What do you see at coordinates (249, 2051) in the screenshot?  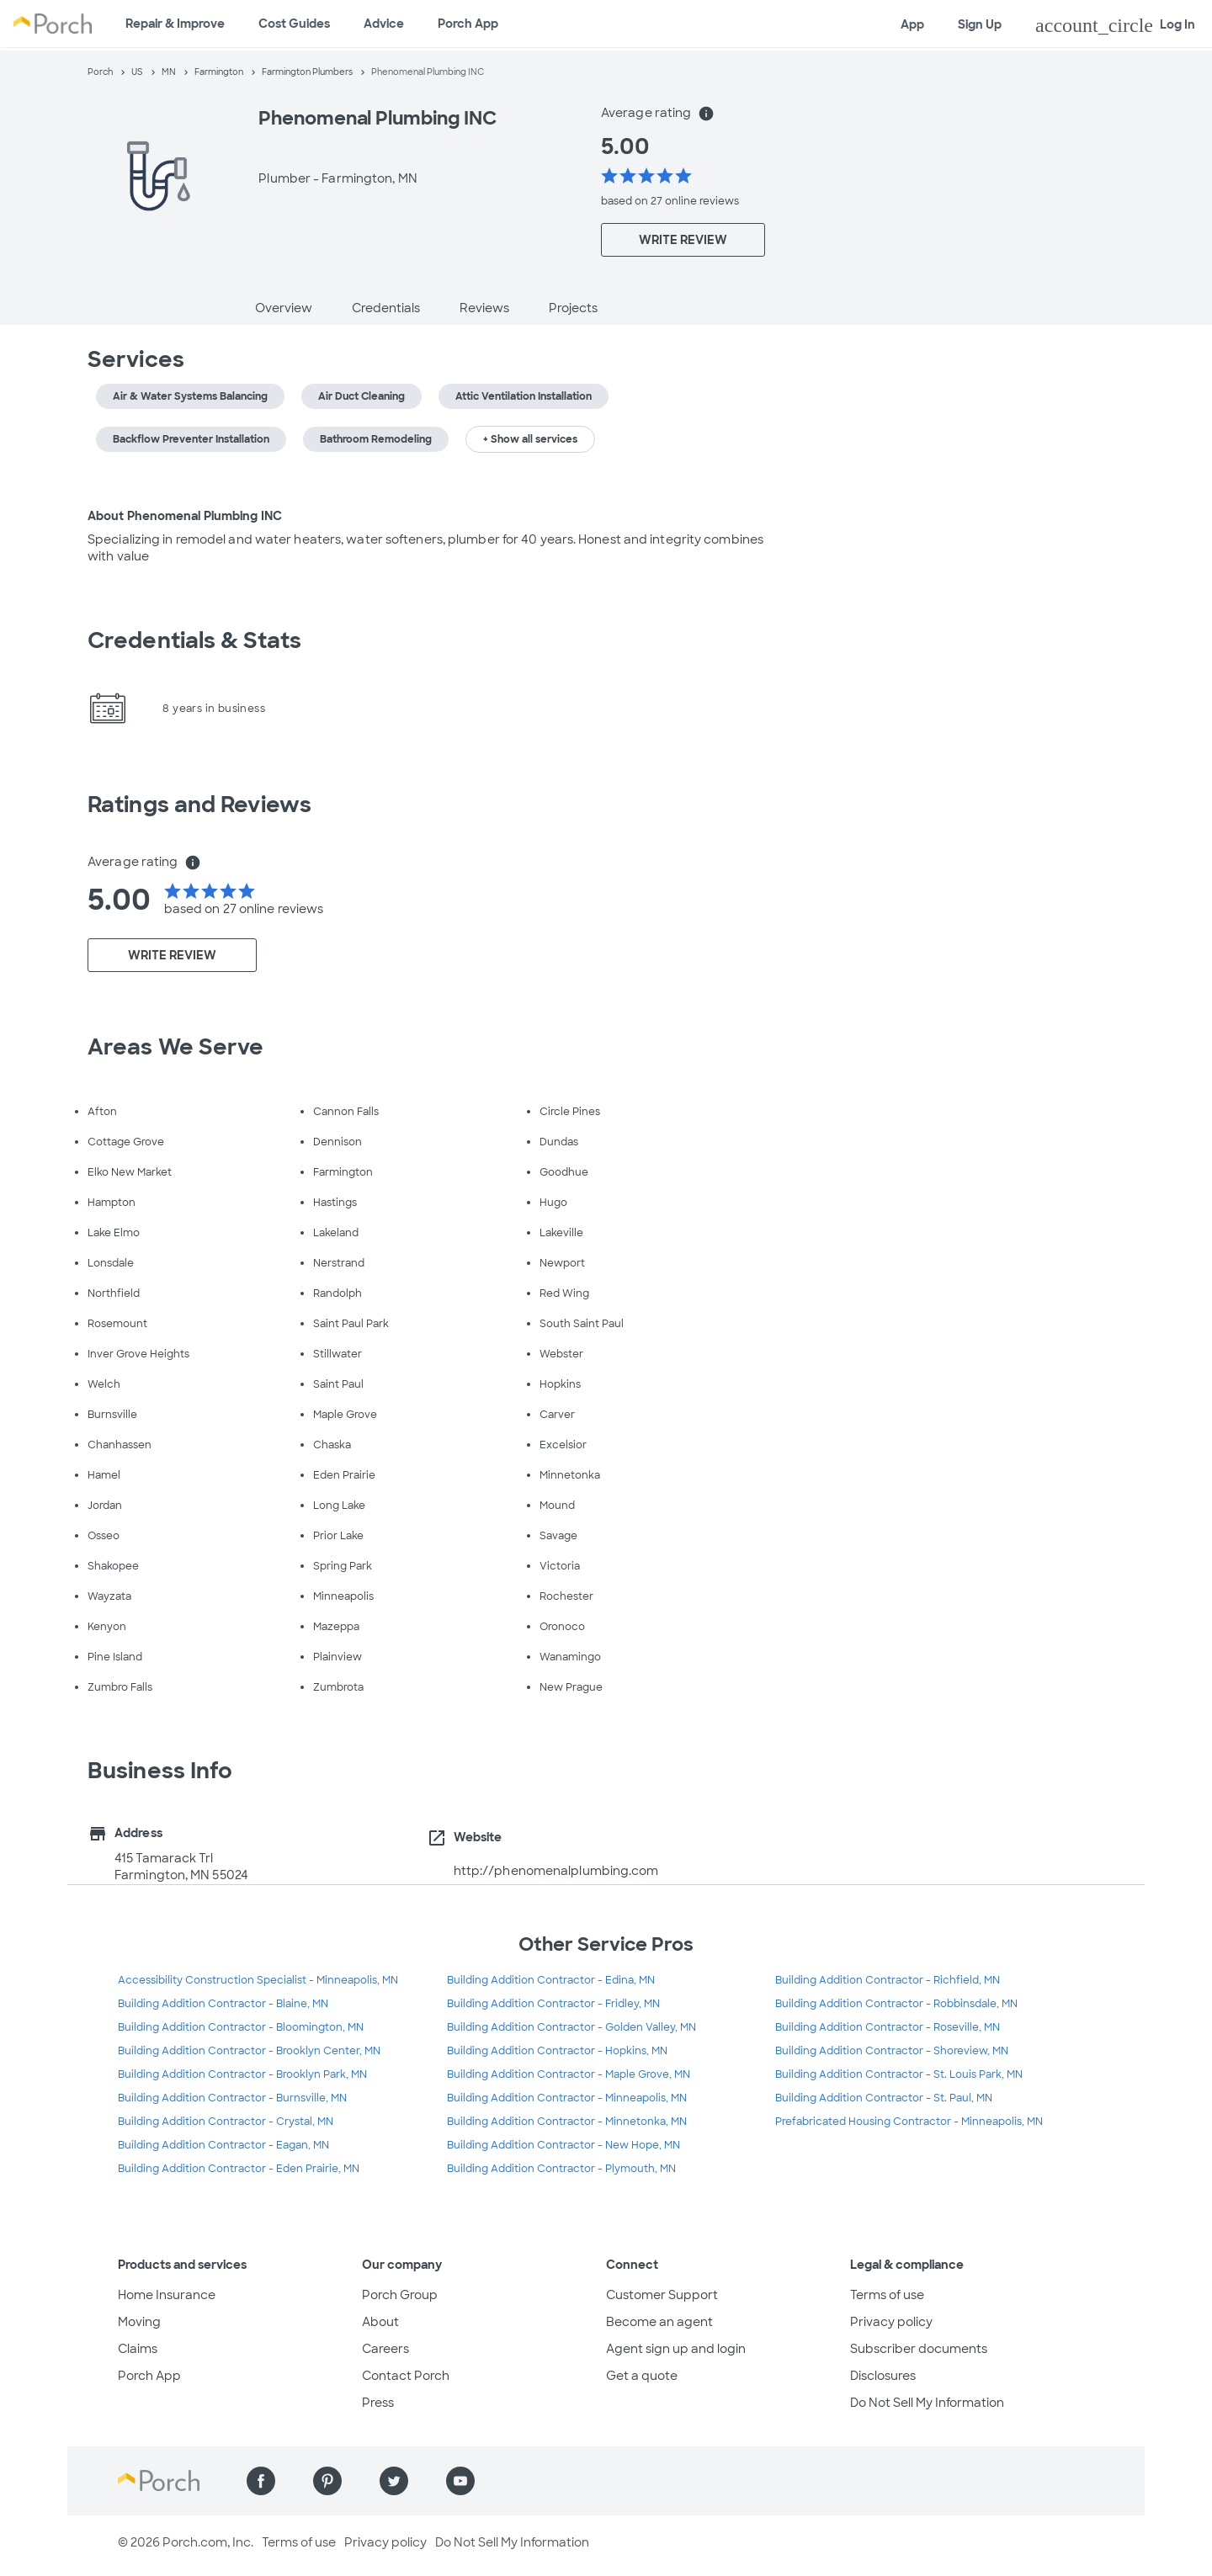 I see `Building Addition Contractor - Brooklyn Center, MN` at bounding box center [249, 2051].